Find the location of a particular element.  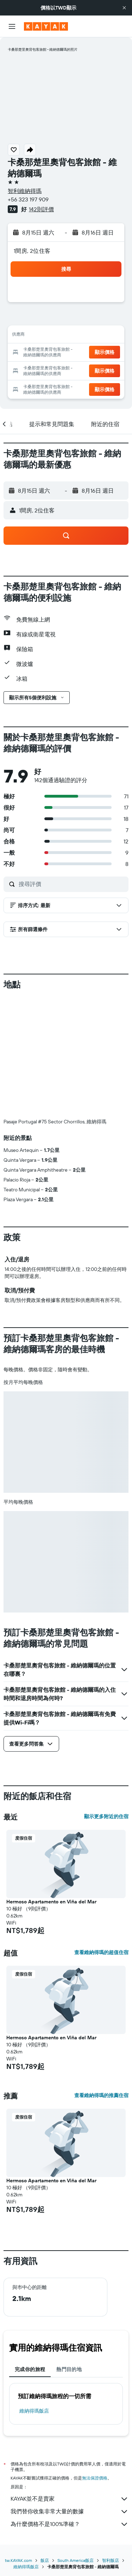

[搜尋評價] is located at coordinates (71, 884).